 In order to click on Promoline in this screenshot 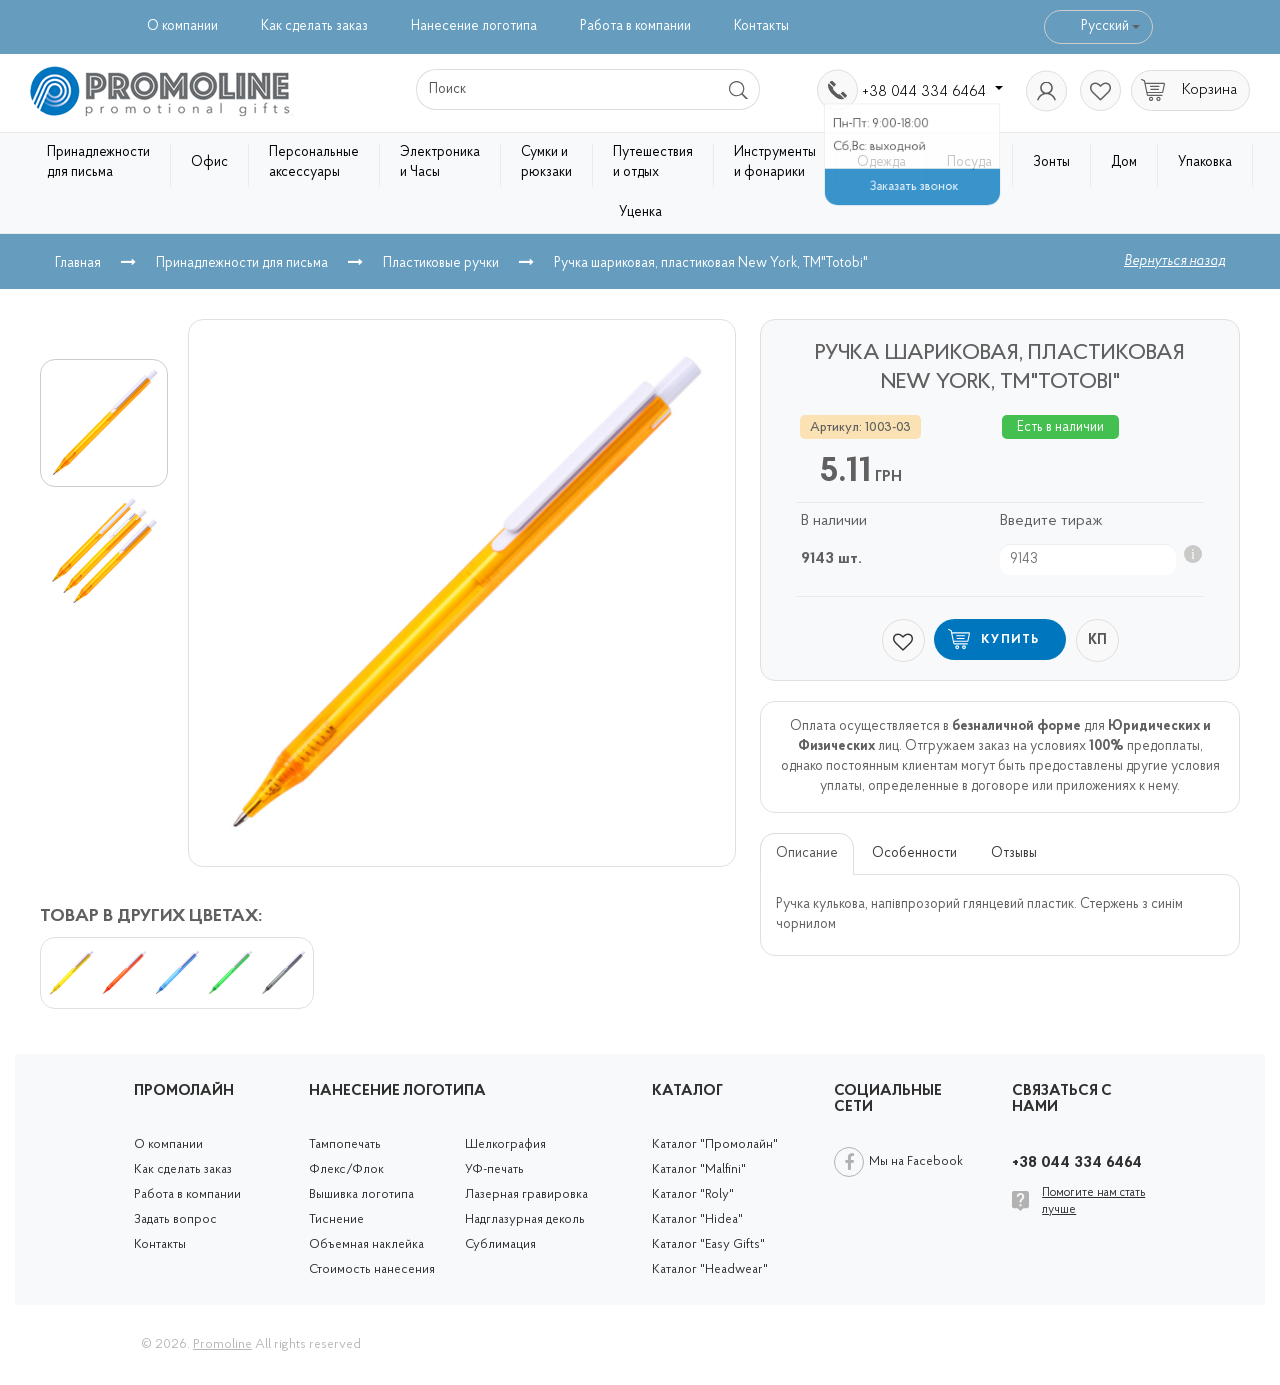, I will do `click(222, 1344)`.